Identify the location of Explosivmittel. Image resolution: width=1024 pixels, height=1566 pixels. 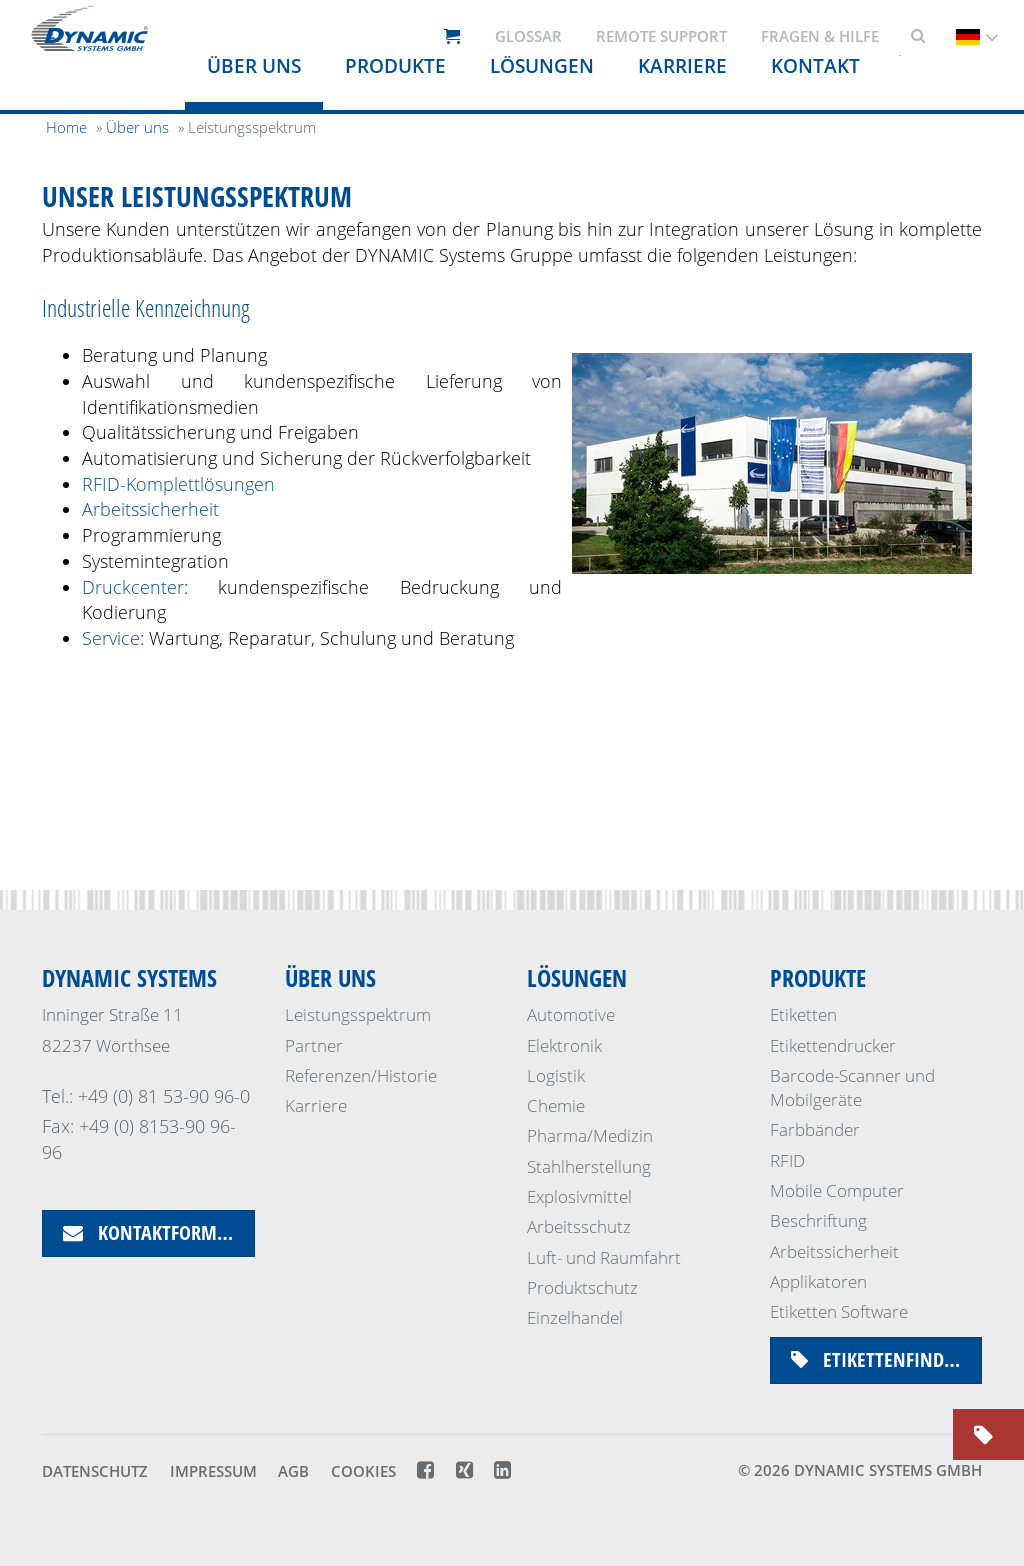
(579, 1196).